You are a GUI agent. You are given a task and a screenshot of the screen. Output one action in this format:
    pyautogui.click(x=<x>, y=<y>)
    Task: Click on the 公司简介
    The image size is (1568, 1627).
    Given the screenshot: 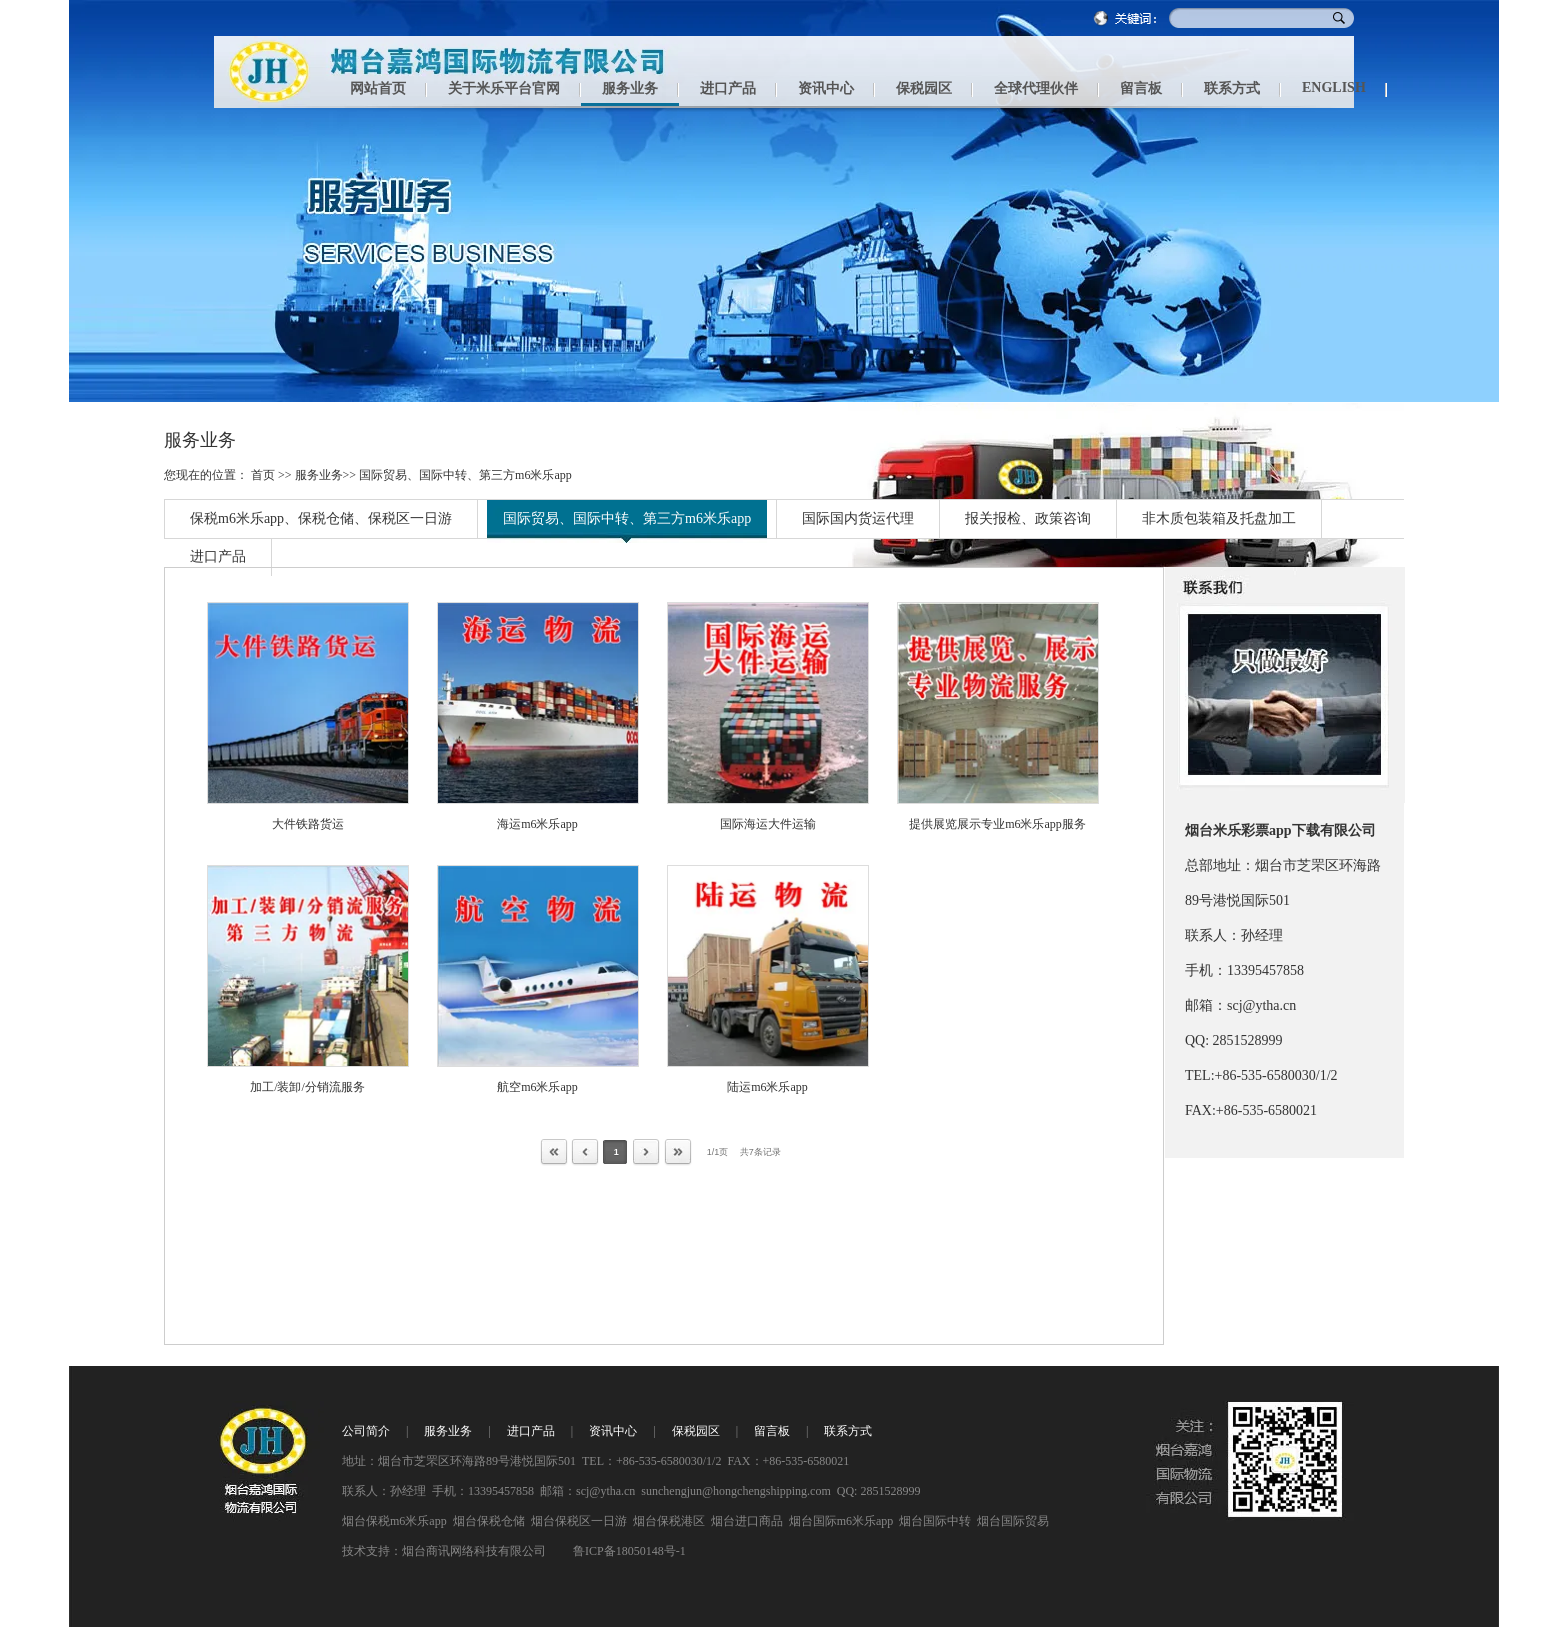 What is the action you would take?
    pyautogui.click(x=366, y=1431)
    